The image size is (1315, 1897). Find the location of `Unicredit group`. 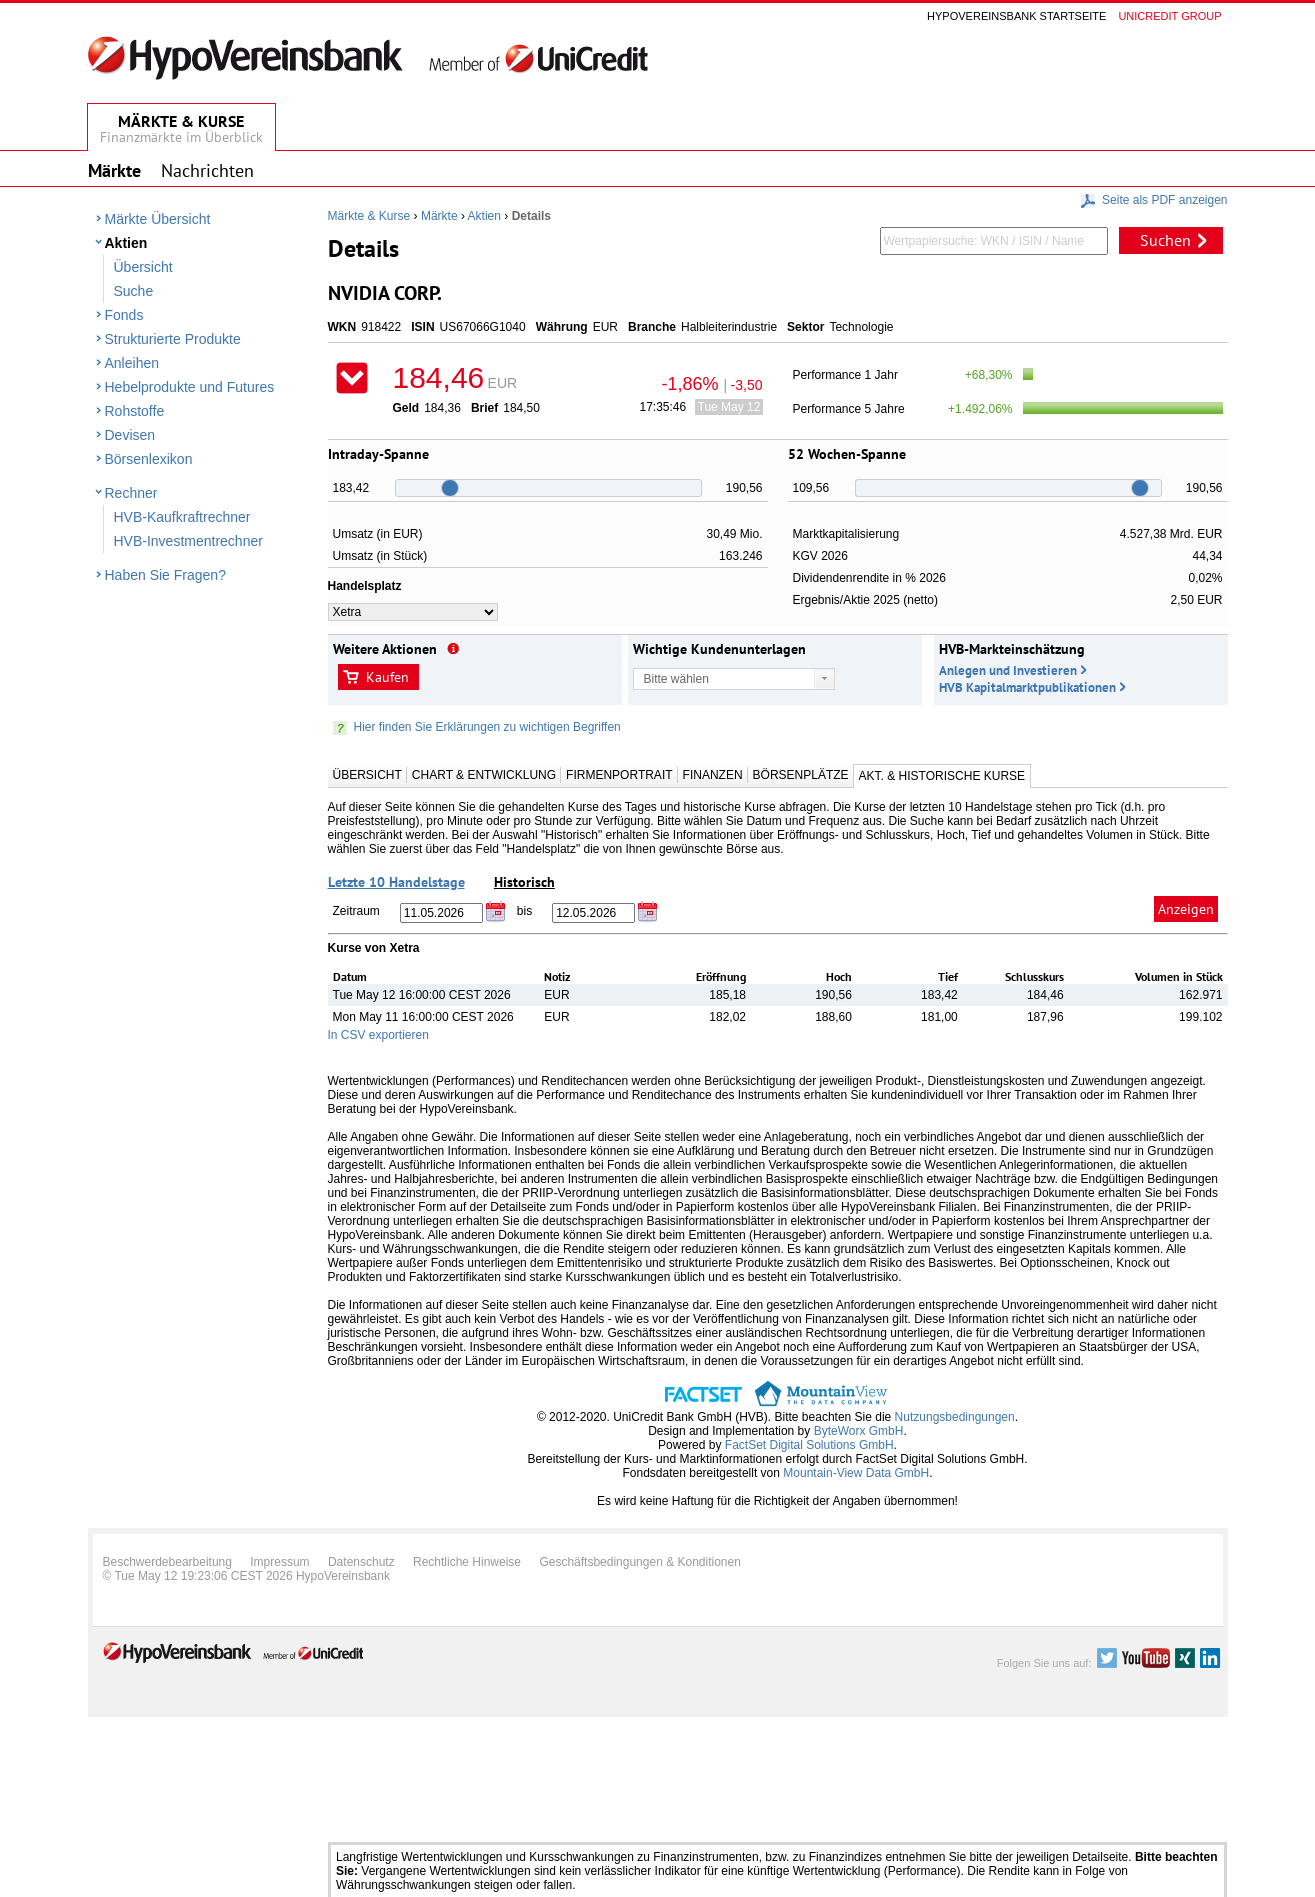

Unicredit group is located at coordinates (1169, 16).